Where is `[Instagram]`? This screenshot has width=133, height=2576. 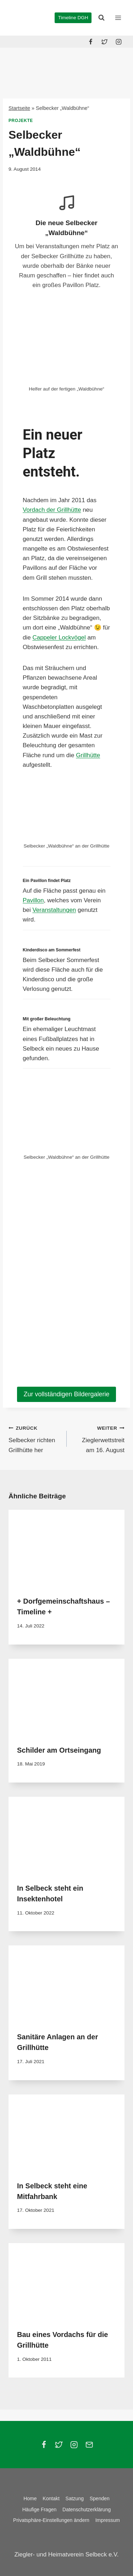 [Instagram] is located at coordinates (118, 42).